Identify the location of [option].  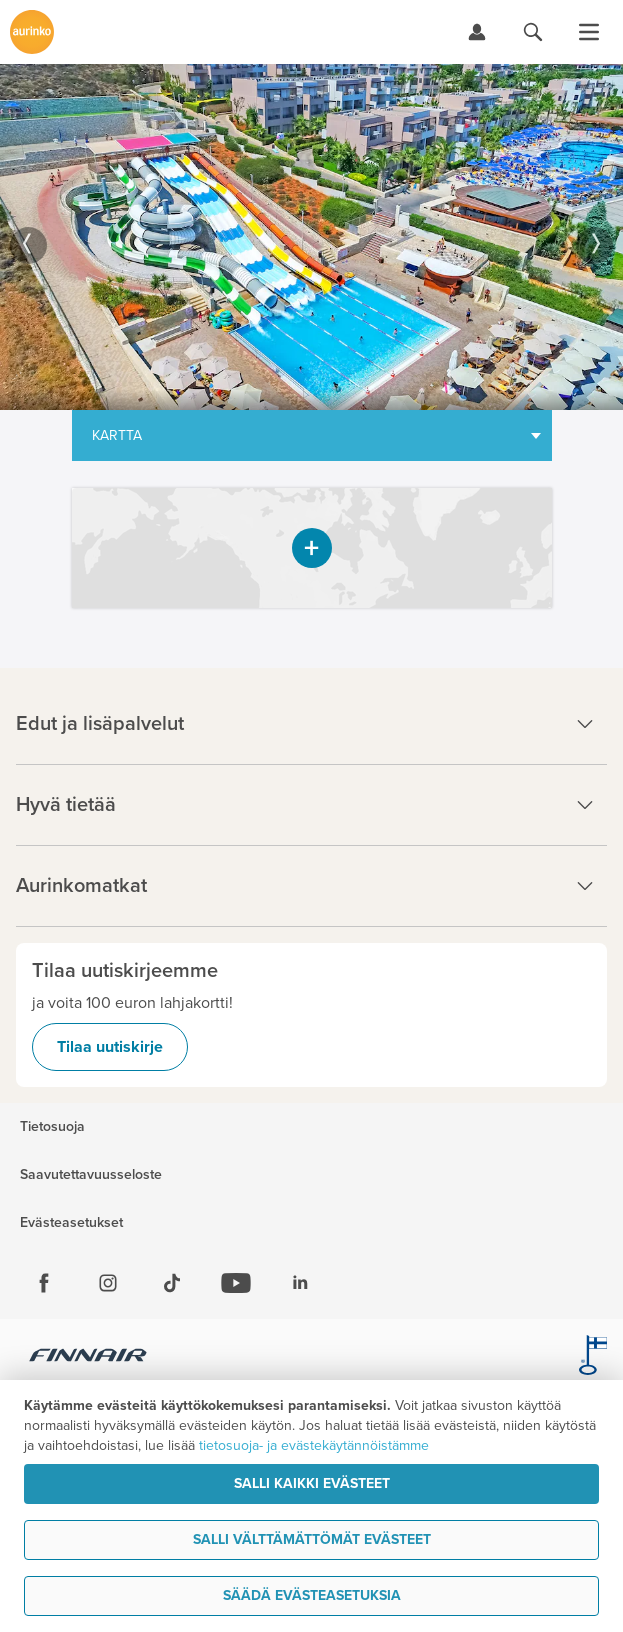
(311, 237).